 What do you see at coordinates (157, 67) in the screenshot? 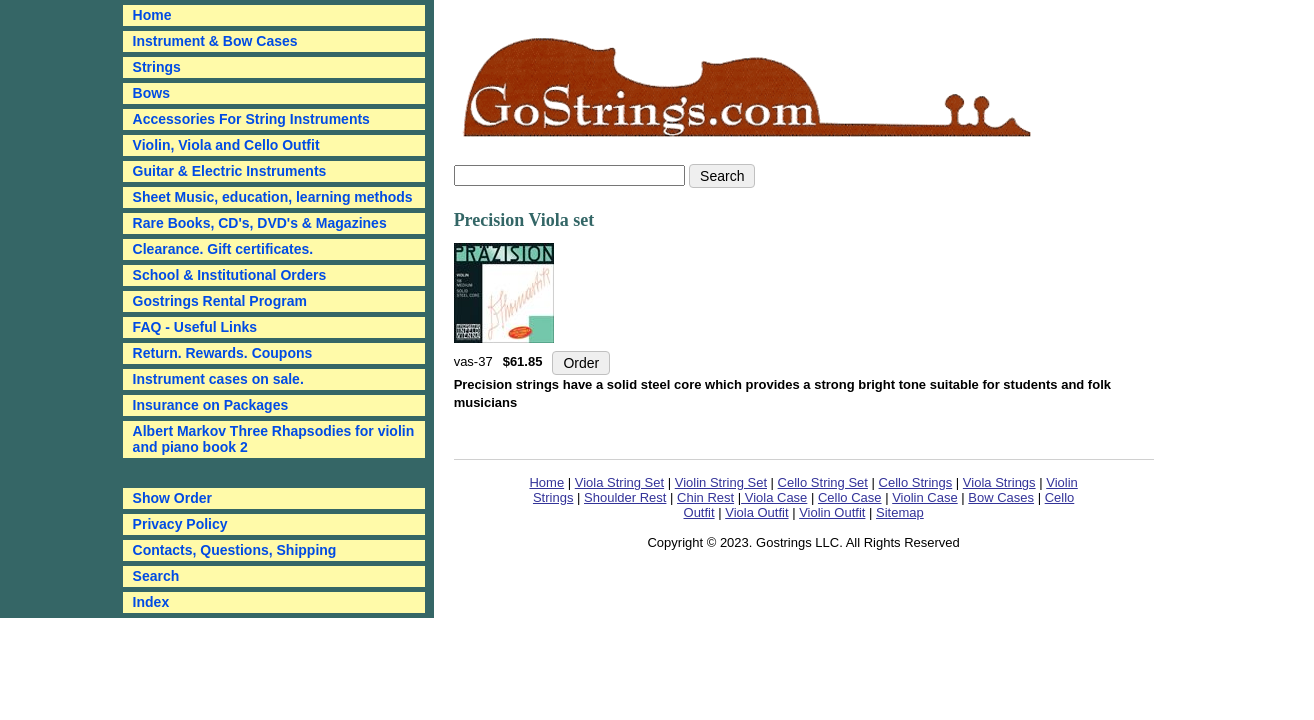
I see `Strings` at bounding box center [157, 67].